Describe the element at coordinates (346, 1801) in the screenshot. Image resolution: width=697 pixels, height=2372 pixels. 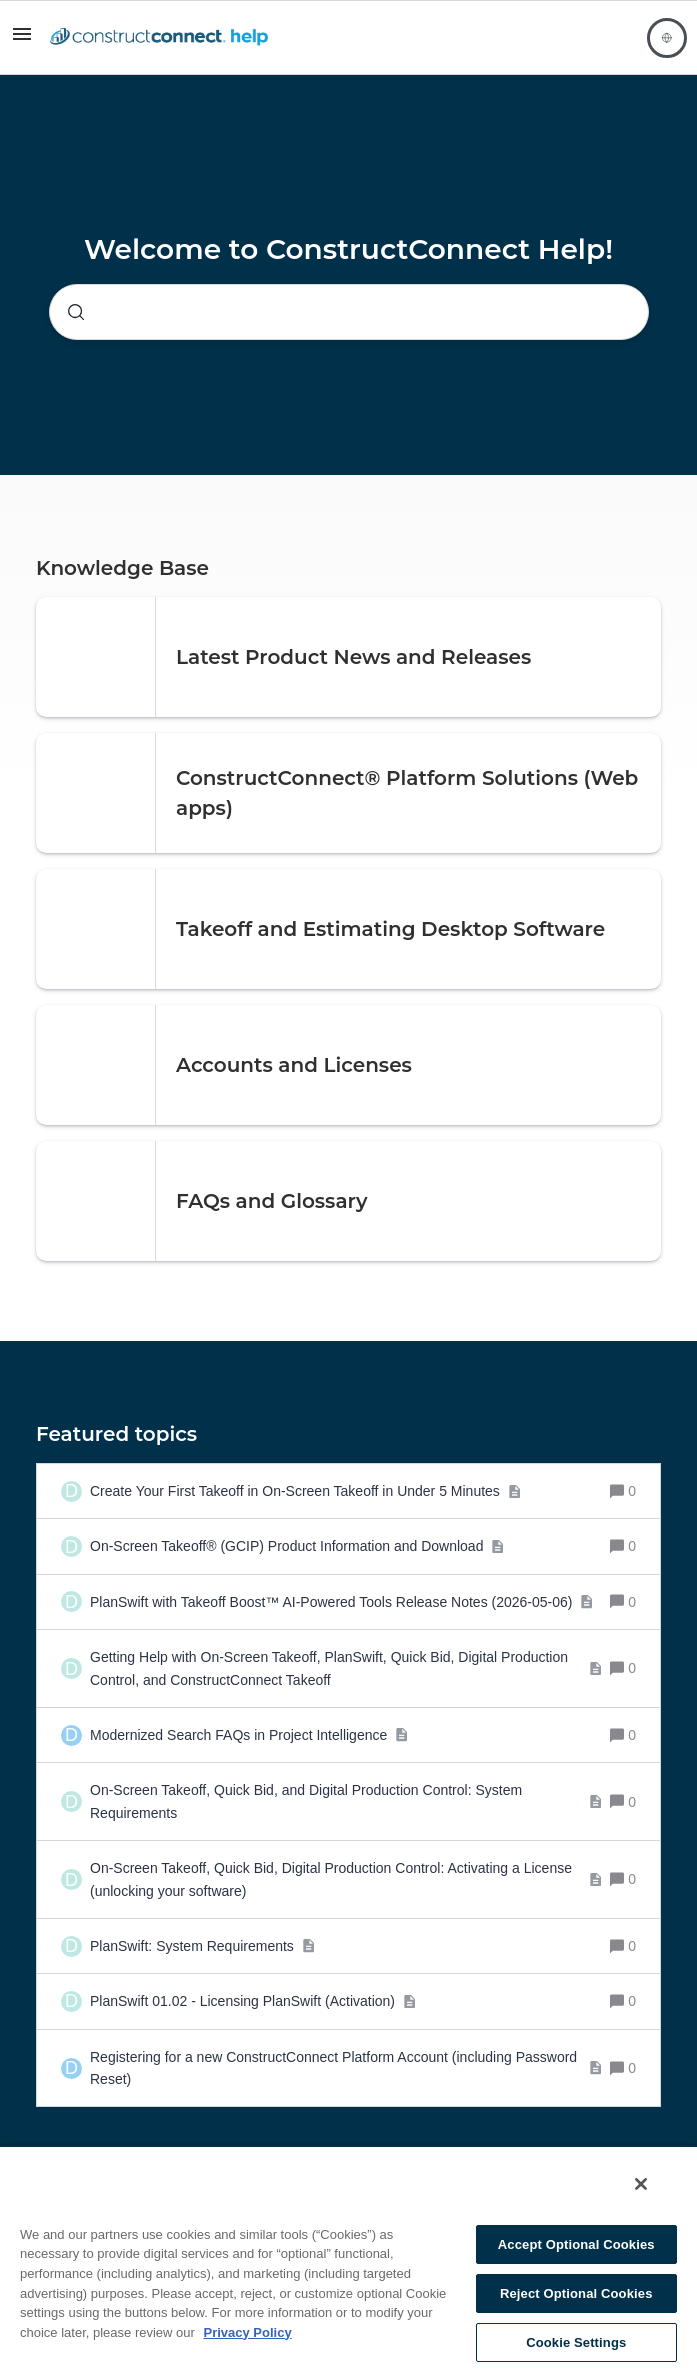
I see `[On-Screen Takeoff, Quick Bid, and Digital Production Control: System Requirements]` at that location.